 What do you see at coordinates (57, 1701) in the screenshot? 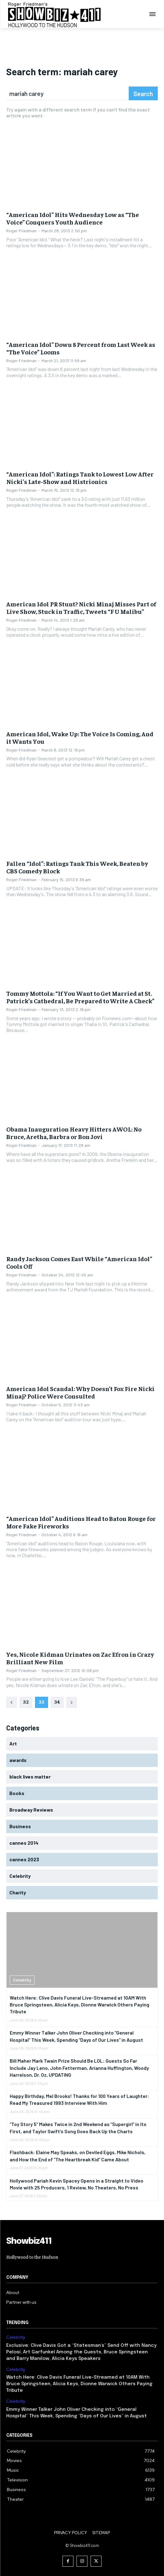
I see `34` at bounding box center [57, 1701].